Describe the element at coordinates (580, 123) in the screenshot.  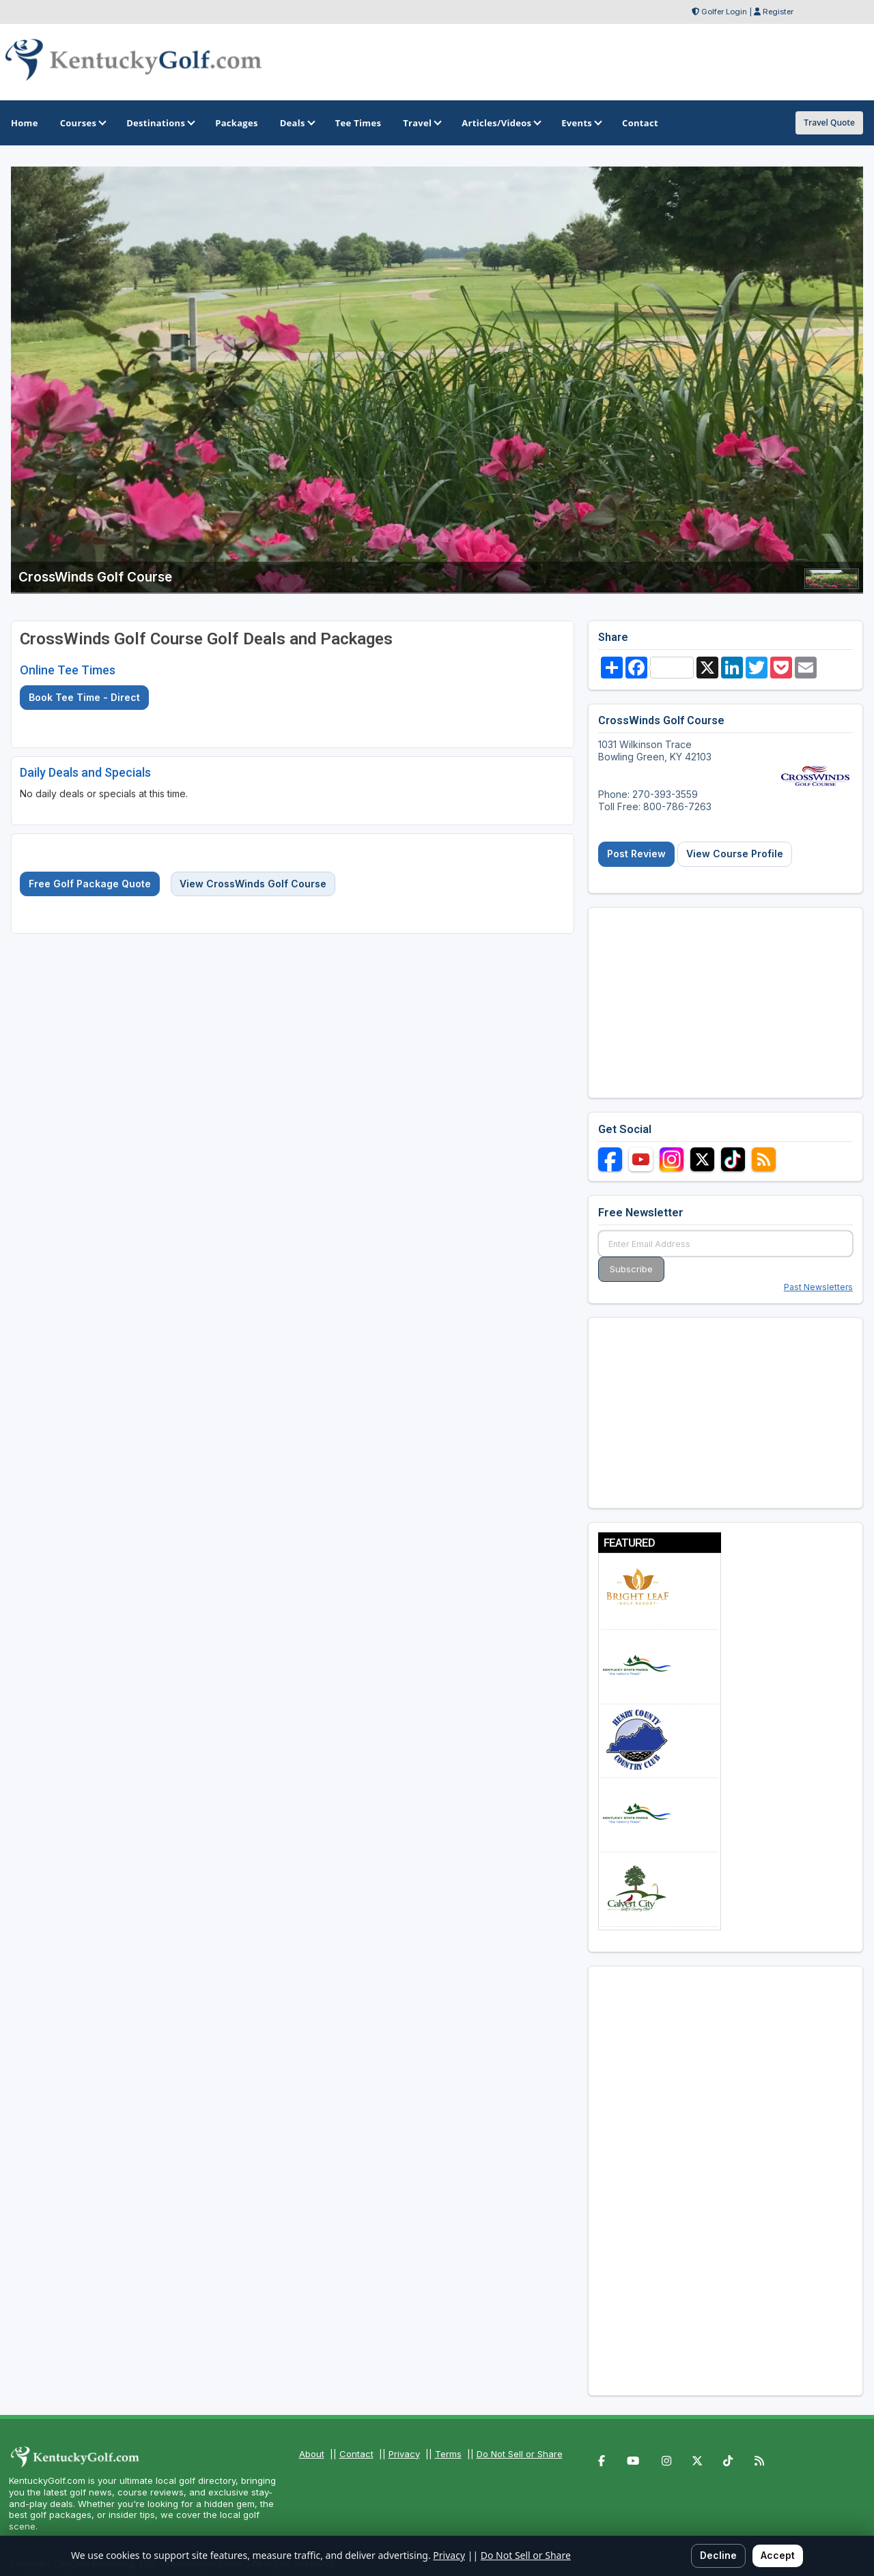
I see `Events` at that location.